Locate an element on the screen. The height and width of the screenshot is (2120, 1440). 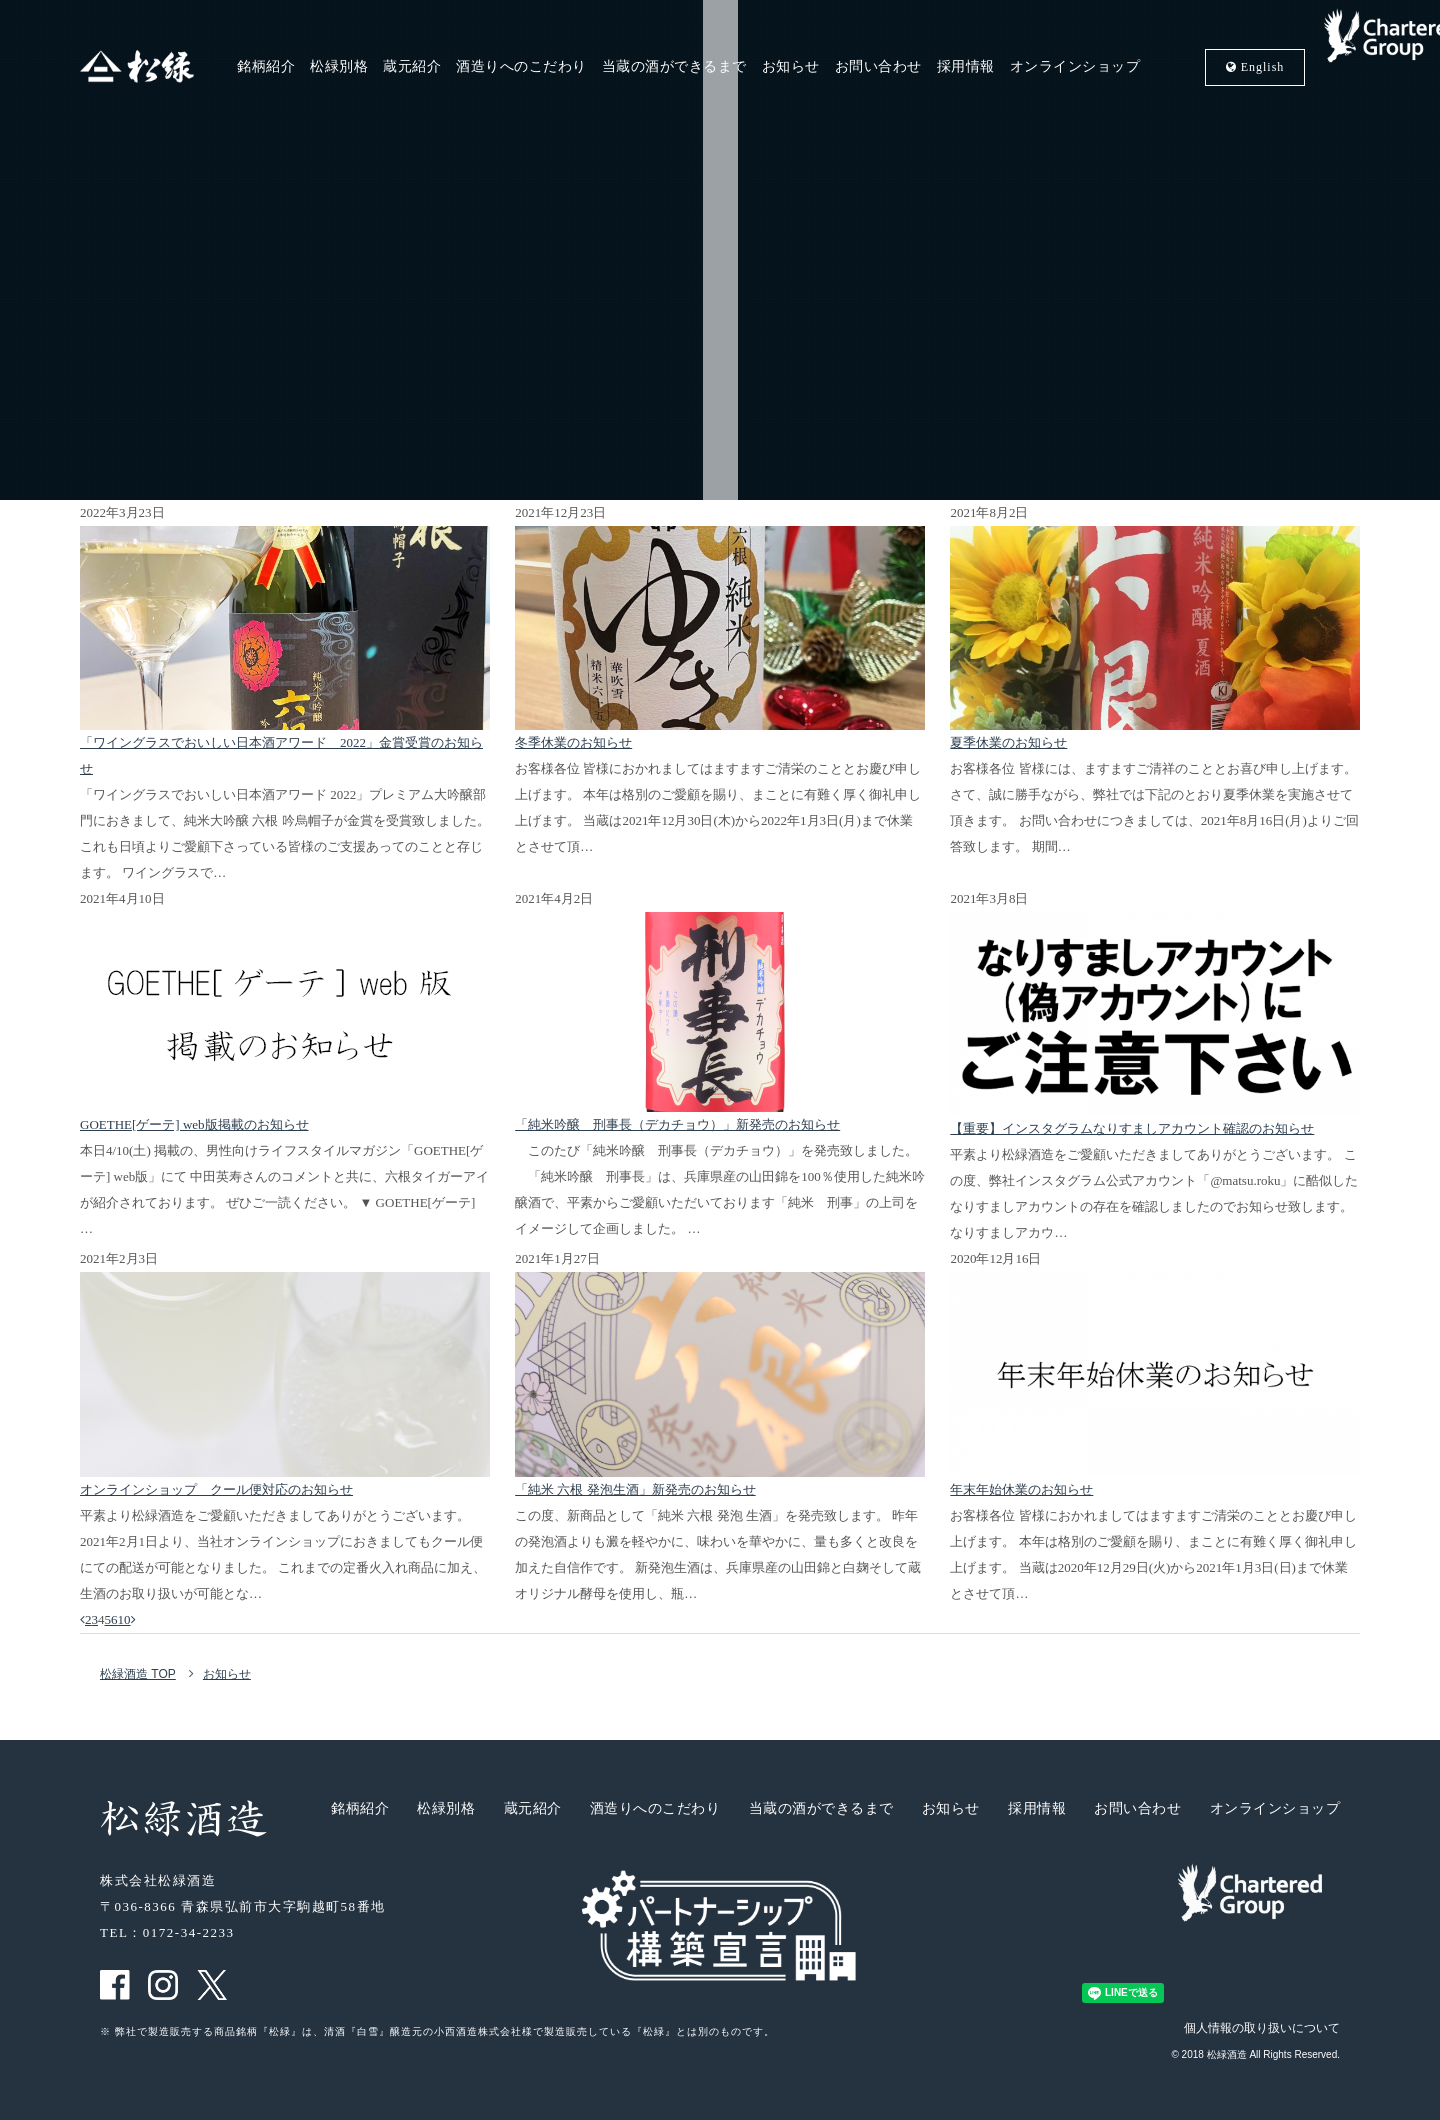
冬季休業のお知らせ is located at coordinates (573, 742).